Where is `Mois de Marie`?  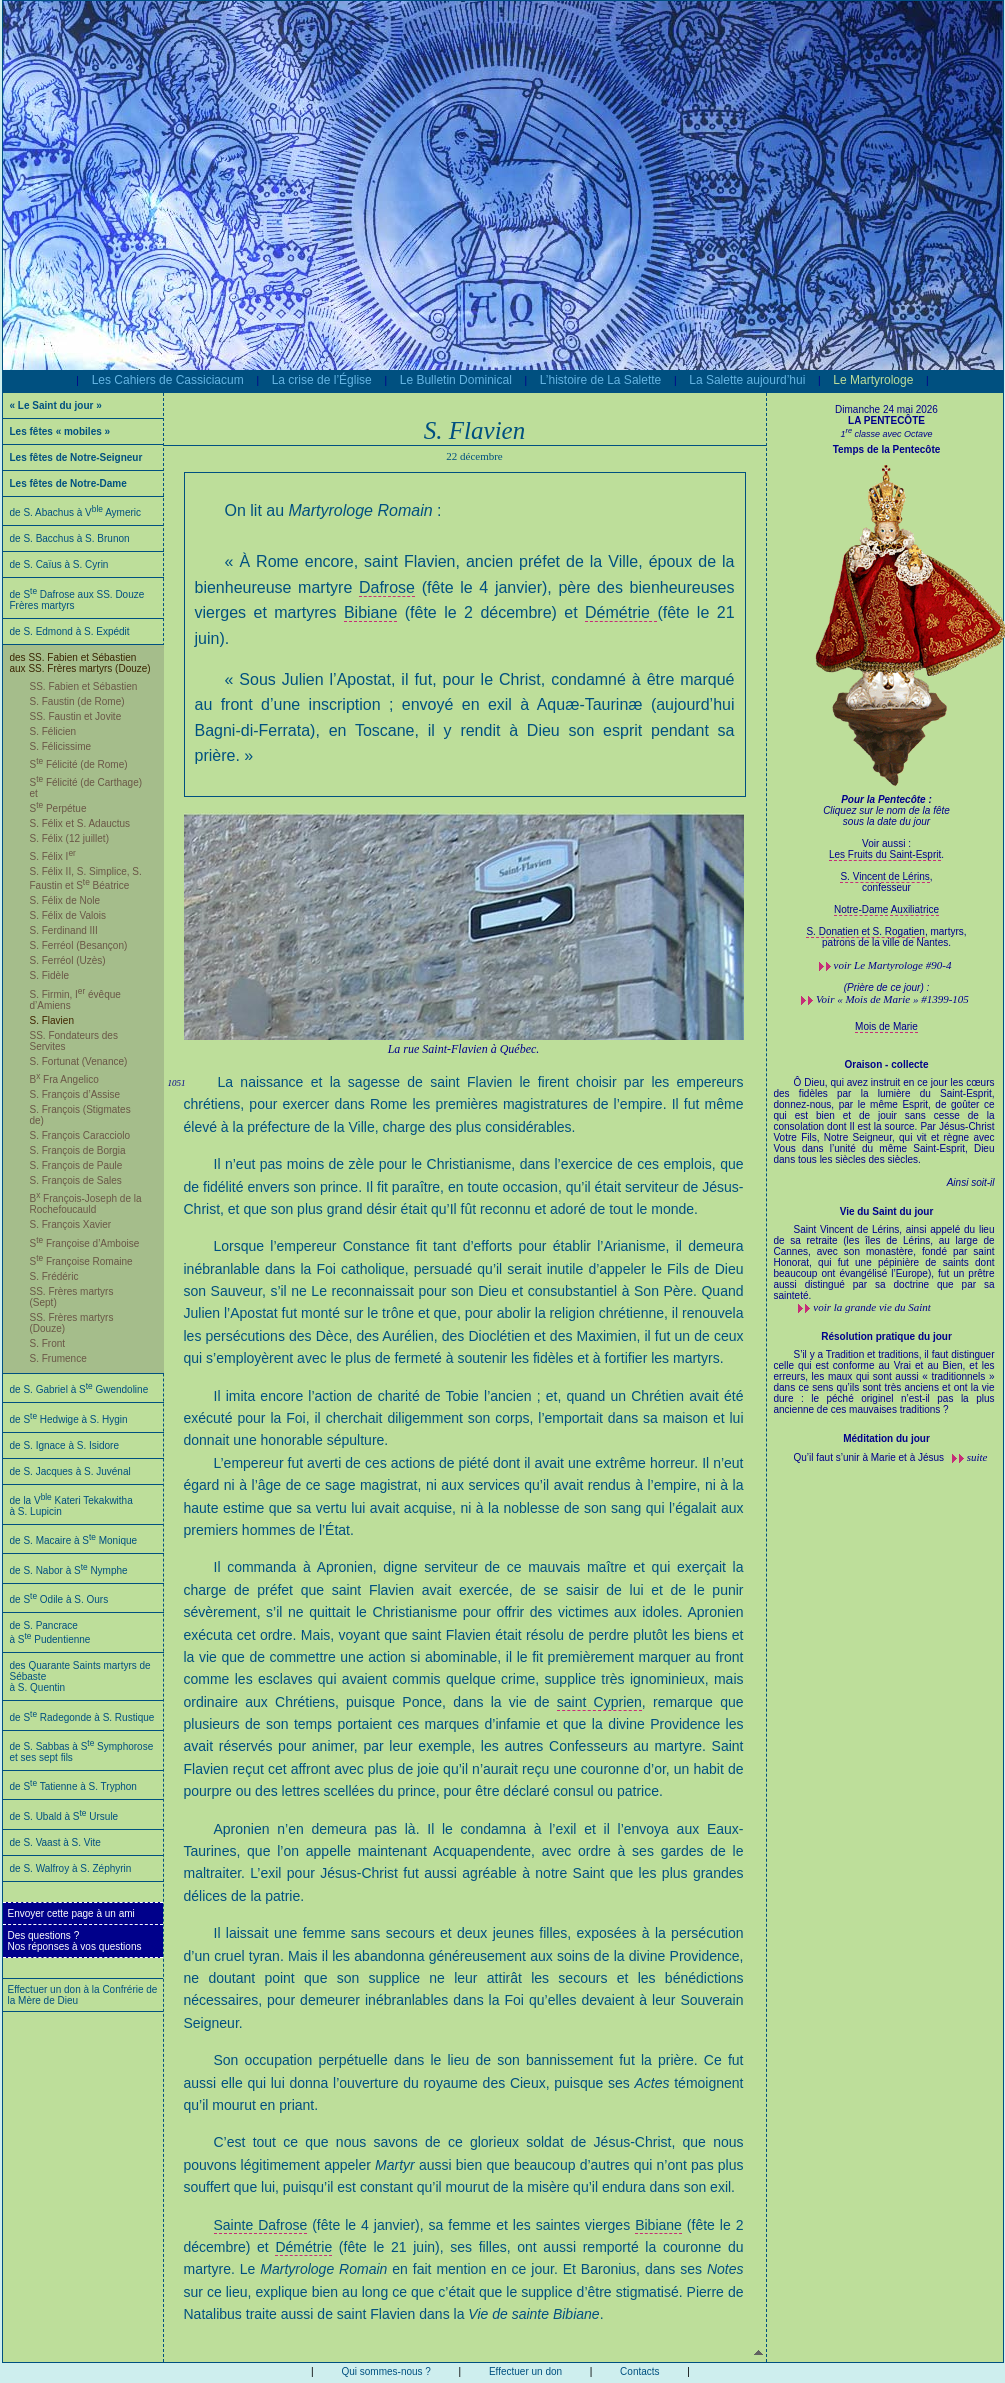
Mois de Marie is located at coordinates (886, 1026).